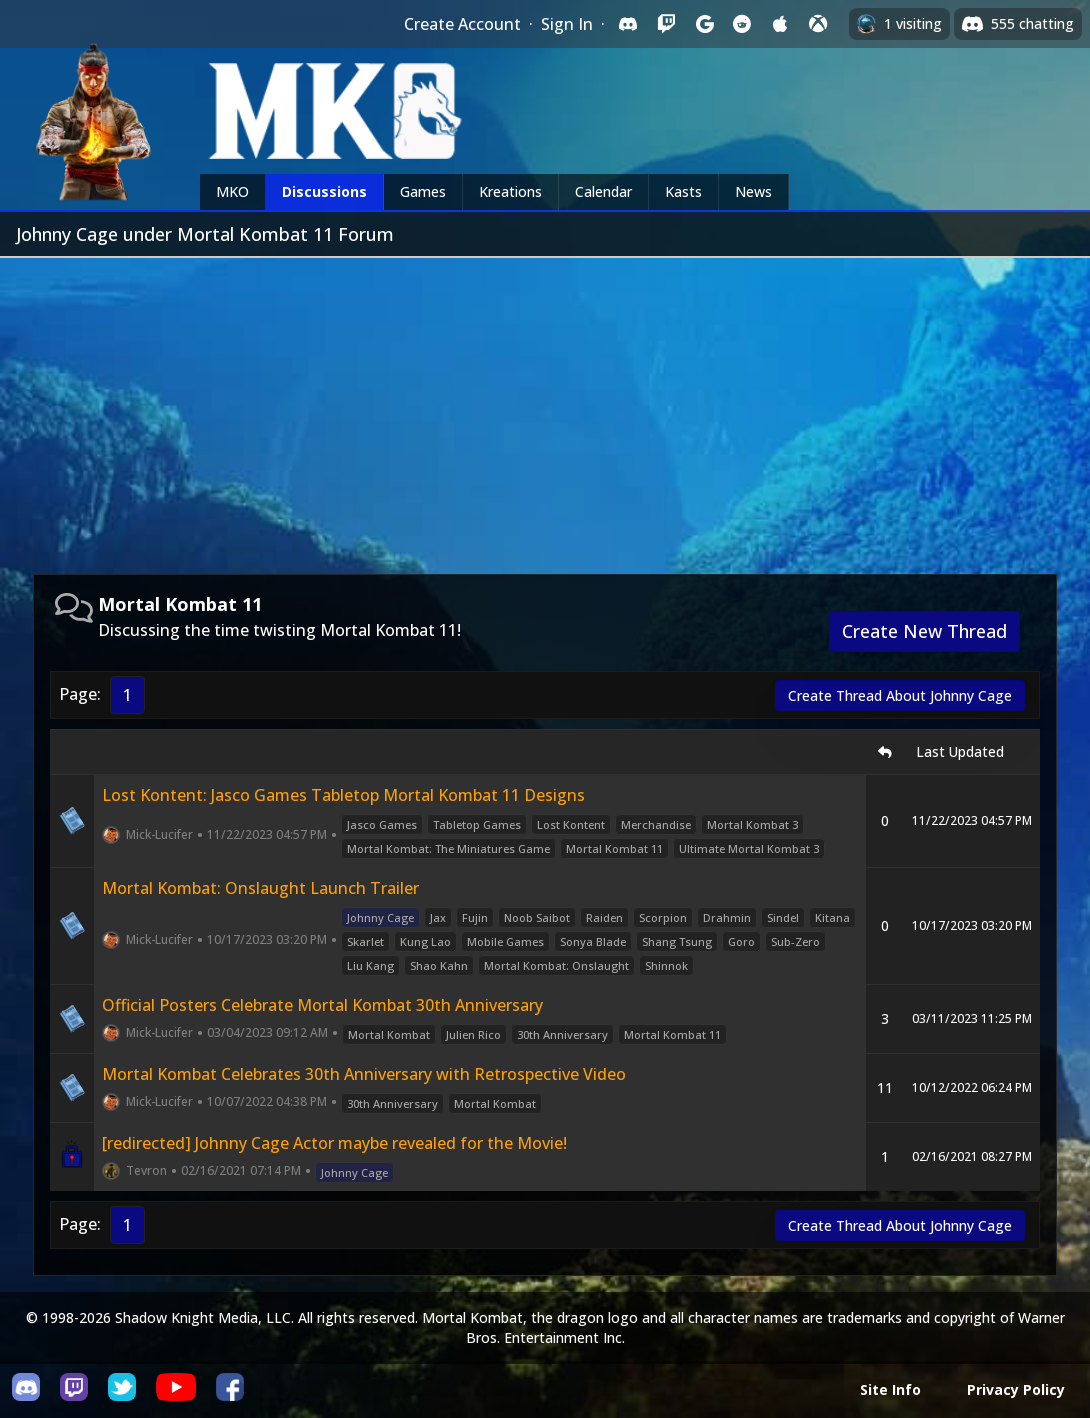 Image resolution: width=1090 pixels, height=1418 pixels. What do you see at coordinates (832, 917) in the screenshot?
I see `Kitana` at bounding box center [832, 917].